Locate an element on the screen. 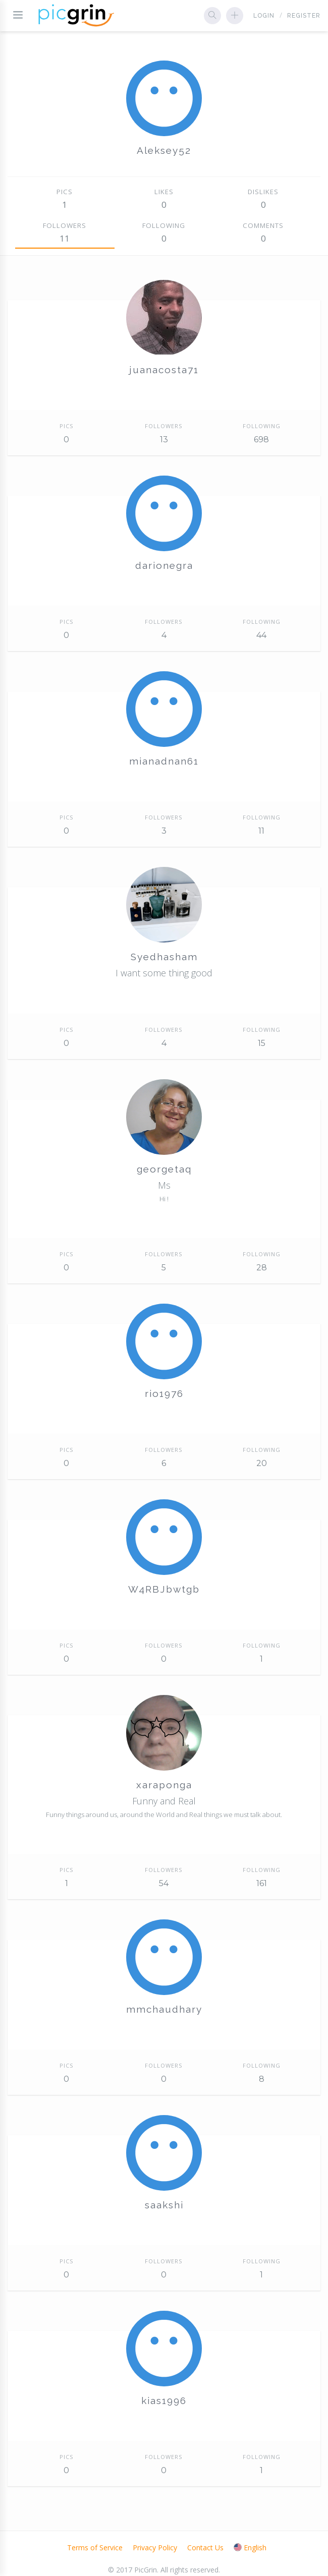  English is located at coordinates (250, 2547).